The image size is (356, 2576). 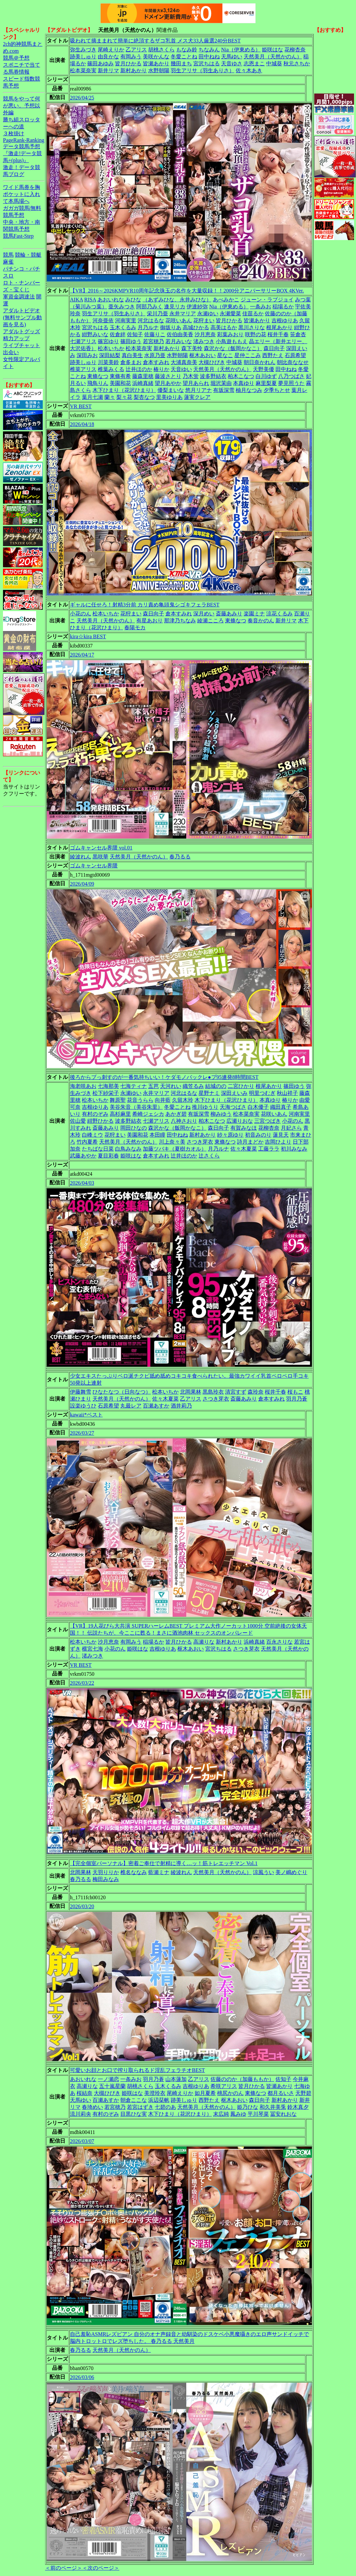 What do you see at coordinates (232, 341) in the screenshot?
I see `小鳥遊ももえ` at bounding box center [232, 341].